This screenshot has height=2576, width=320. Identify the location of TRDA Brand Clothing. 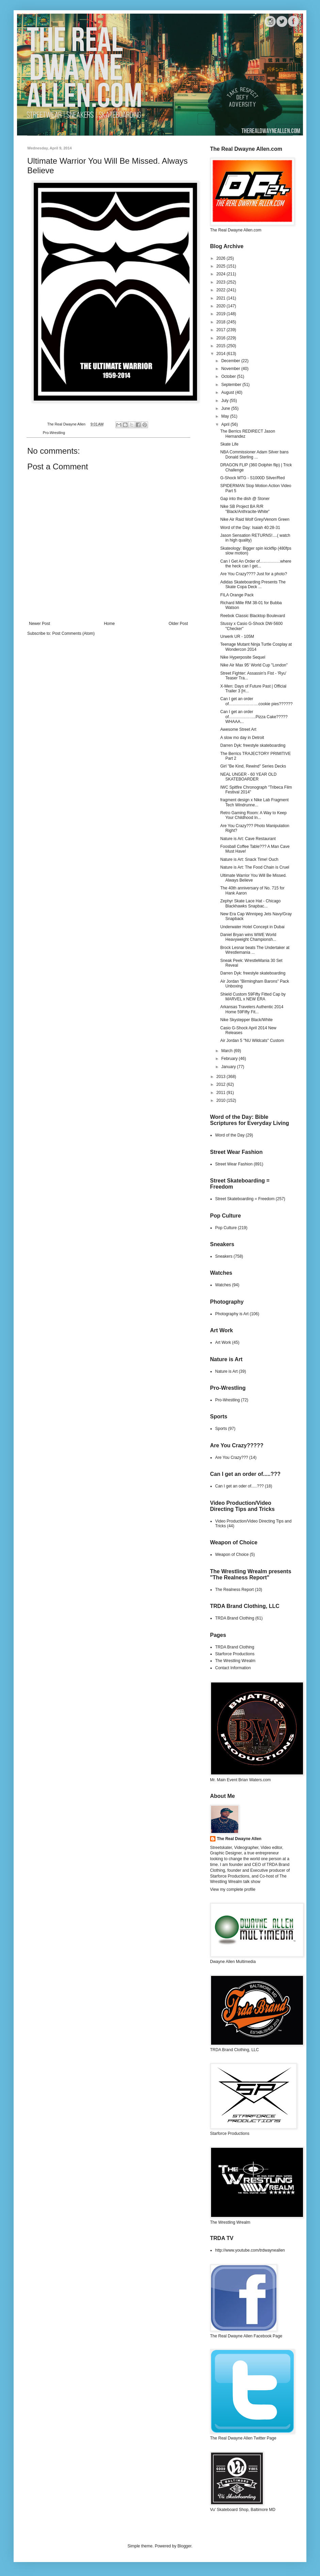
(234, 1618).